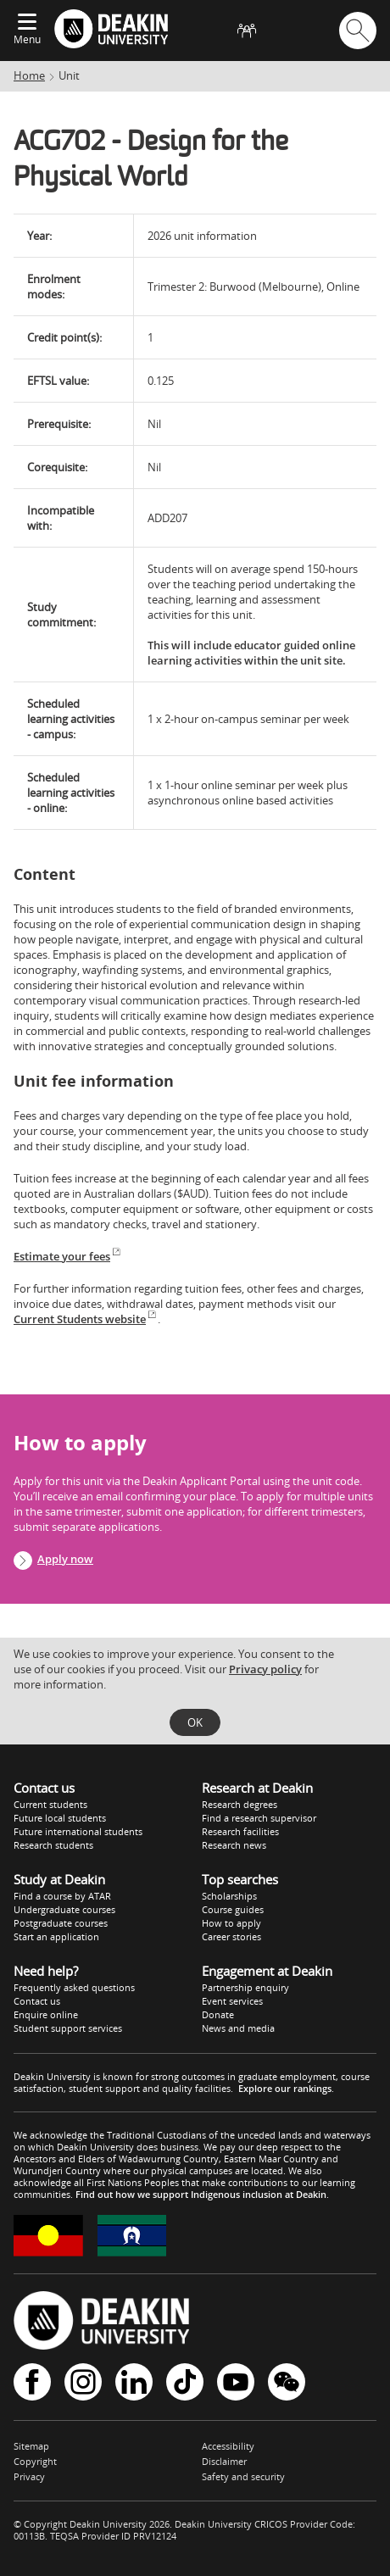  What do you see at coordinates (32, 2382) in the screenshot?
I see `Facebook` at bounding box center [32, 2382].